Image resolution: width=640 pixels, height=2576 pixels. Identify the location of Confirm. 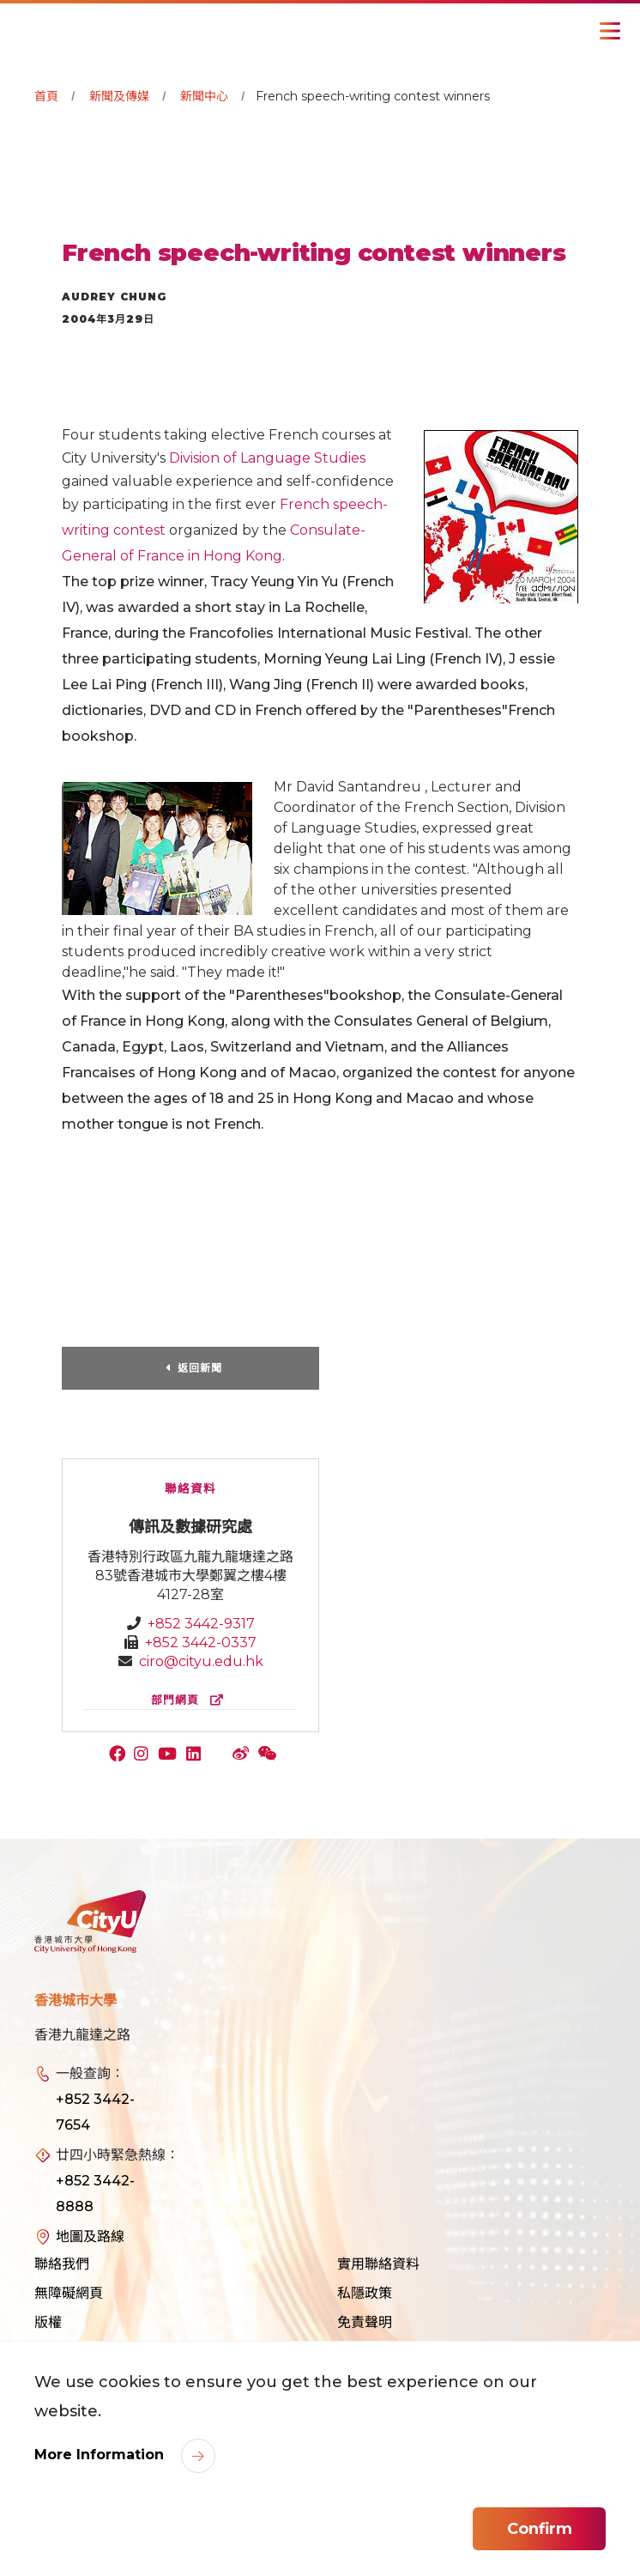
(539, 2528).